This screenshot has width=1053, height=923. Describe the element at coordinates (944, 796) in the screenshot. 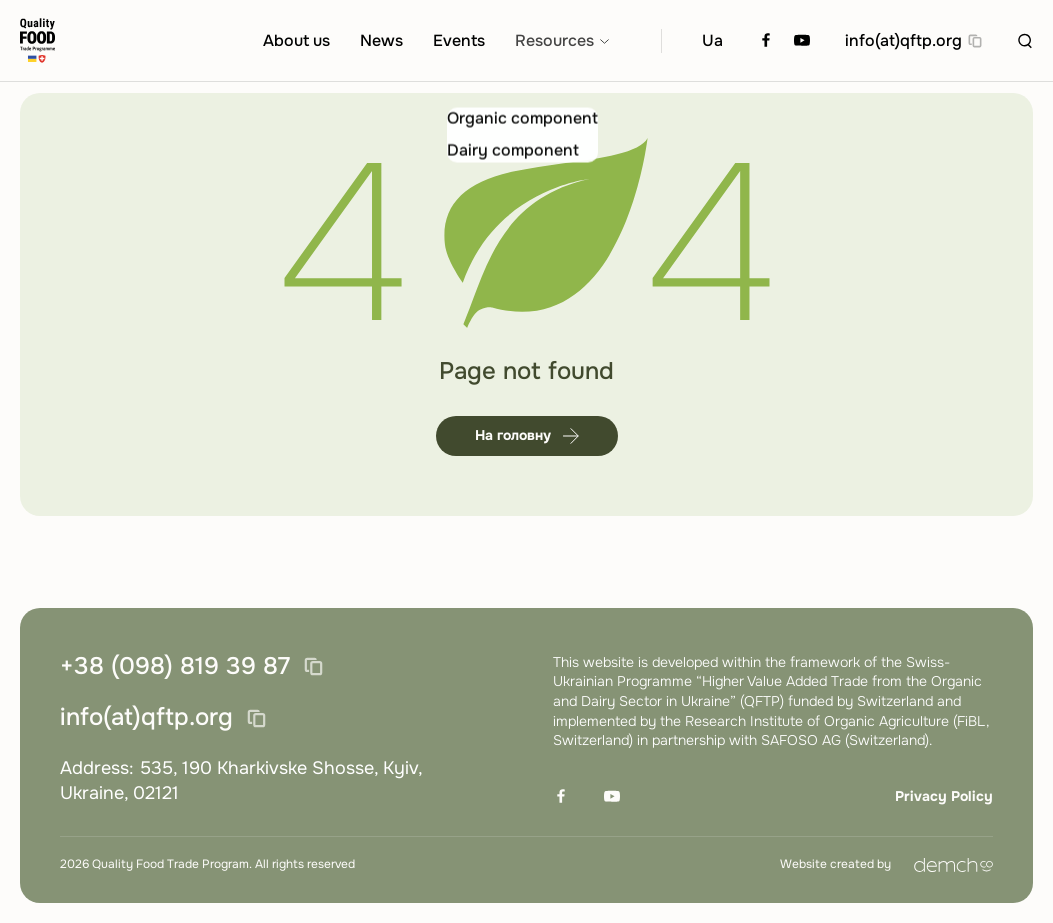

I see `Privacy Policy` at that location.